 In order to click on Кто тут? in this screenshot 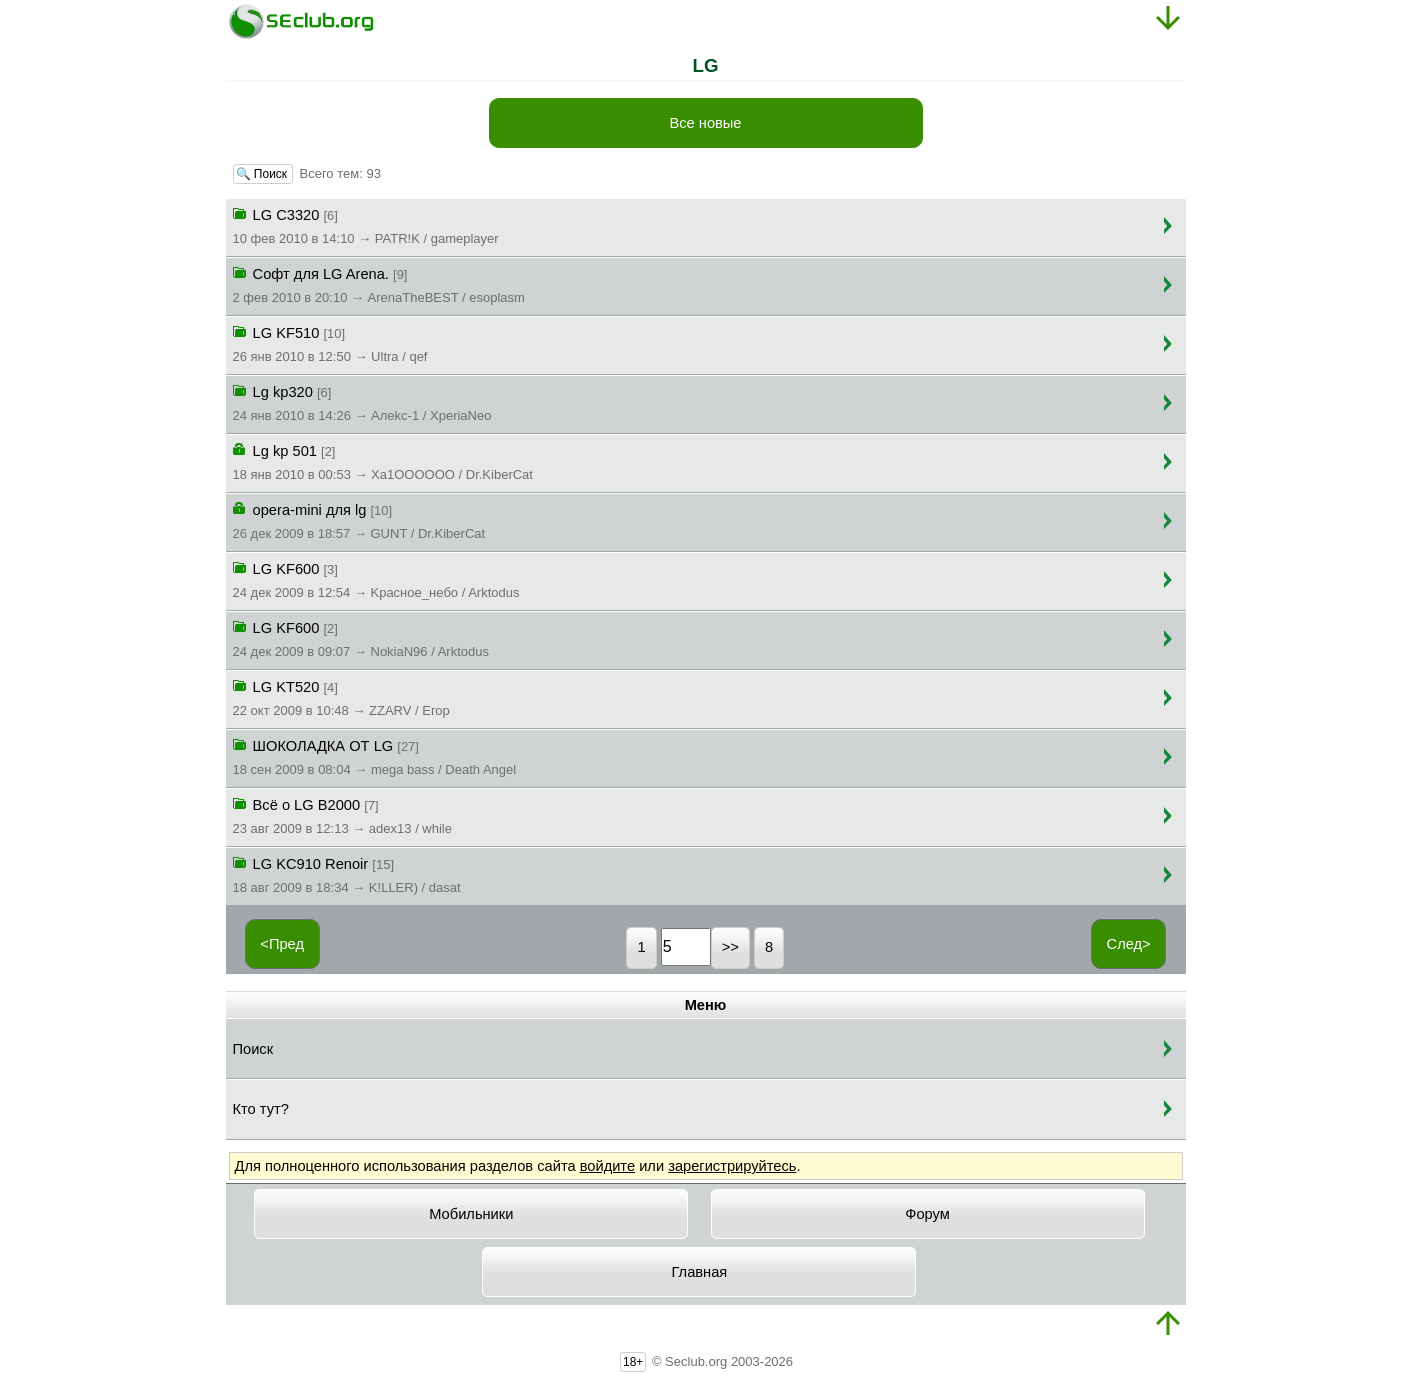, I will do `click(261, 1109)`.